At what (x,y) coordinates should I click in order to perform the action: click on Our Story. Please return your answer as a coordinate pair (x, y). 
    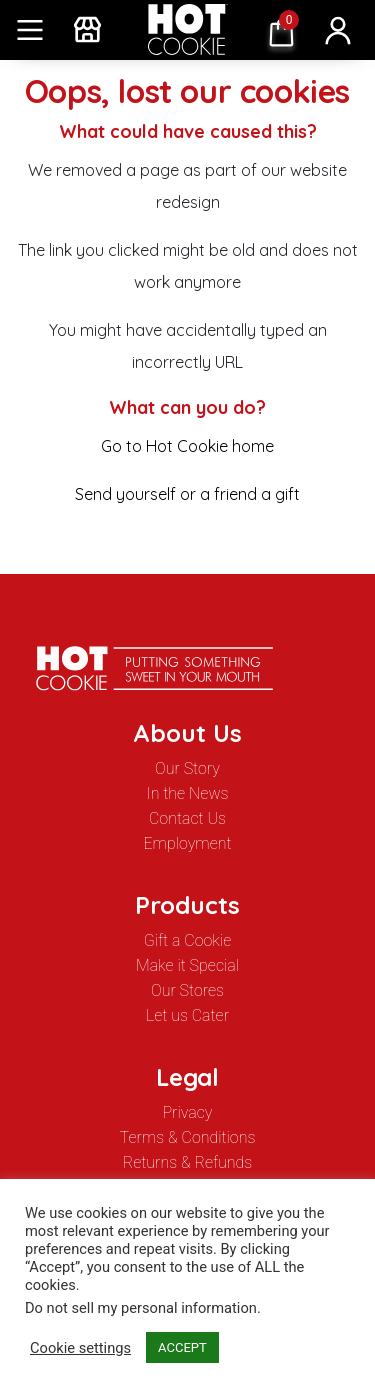
    Looking at the image, I should click on (187, 768).